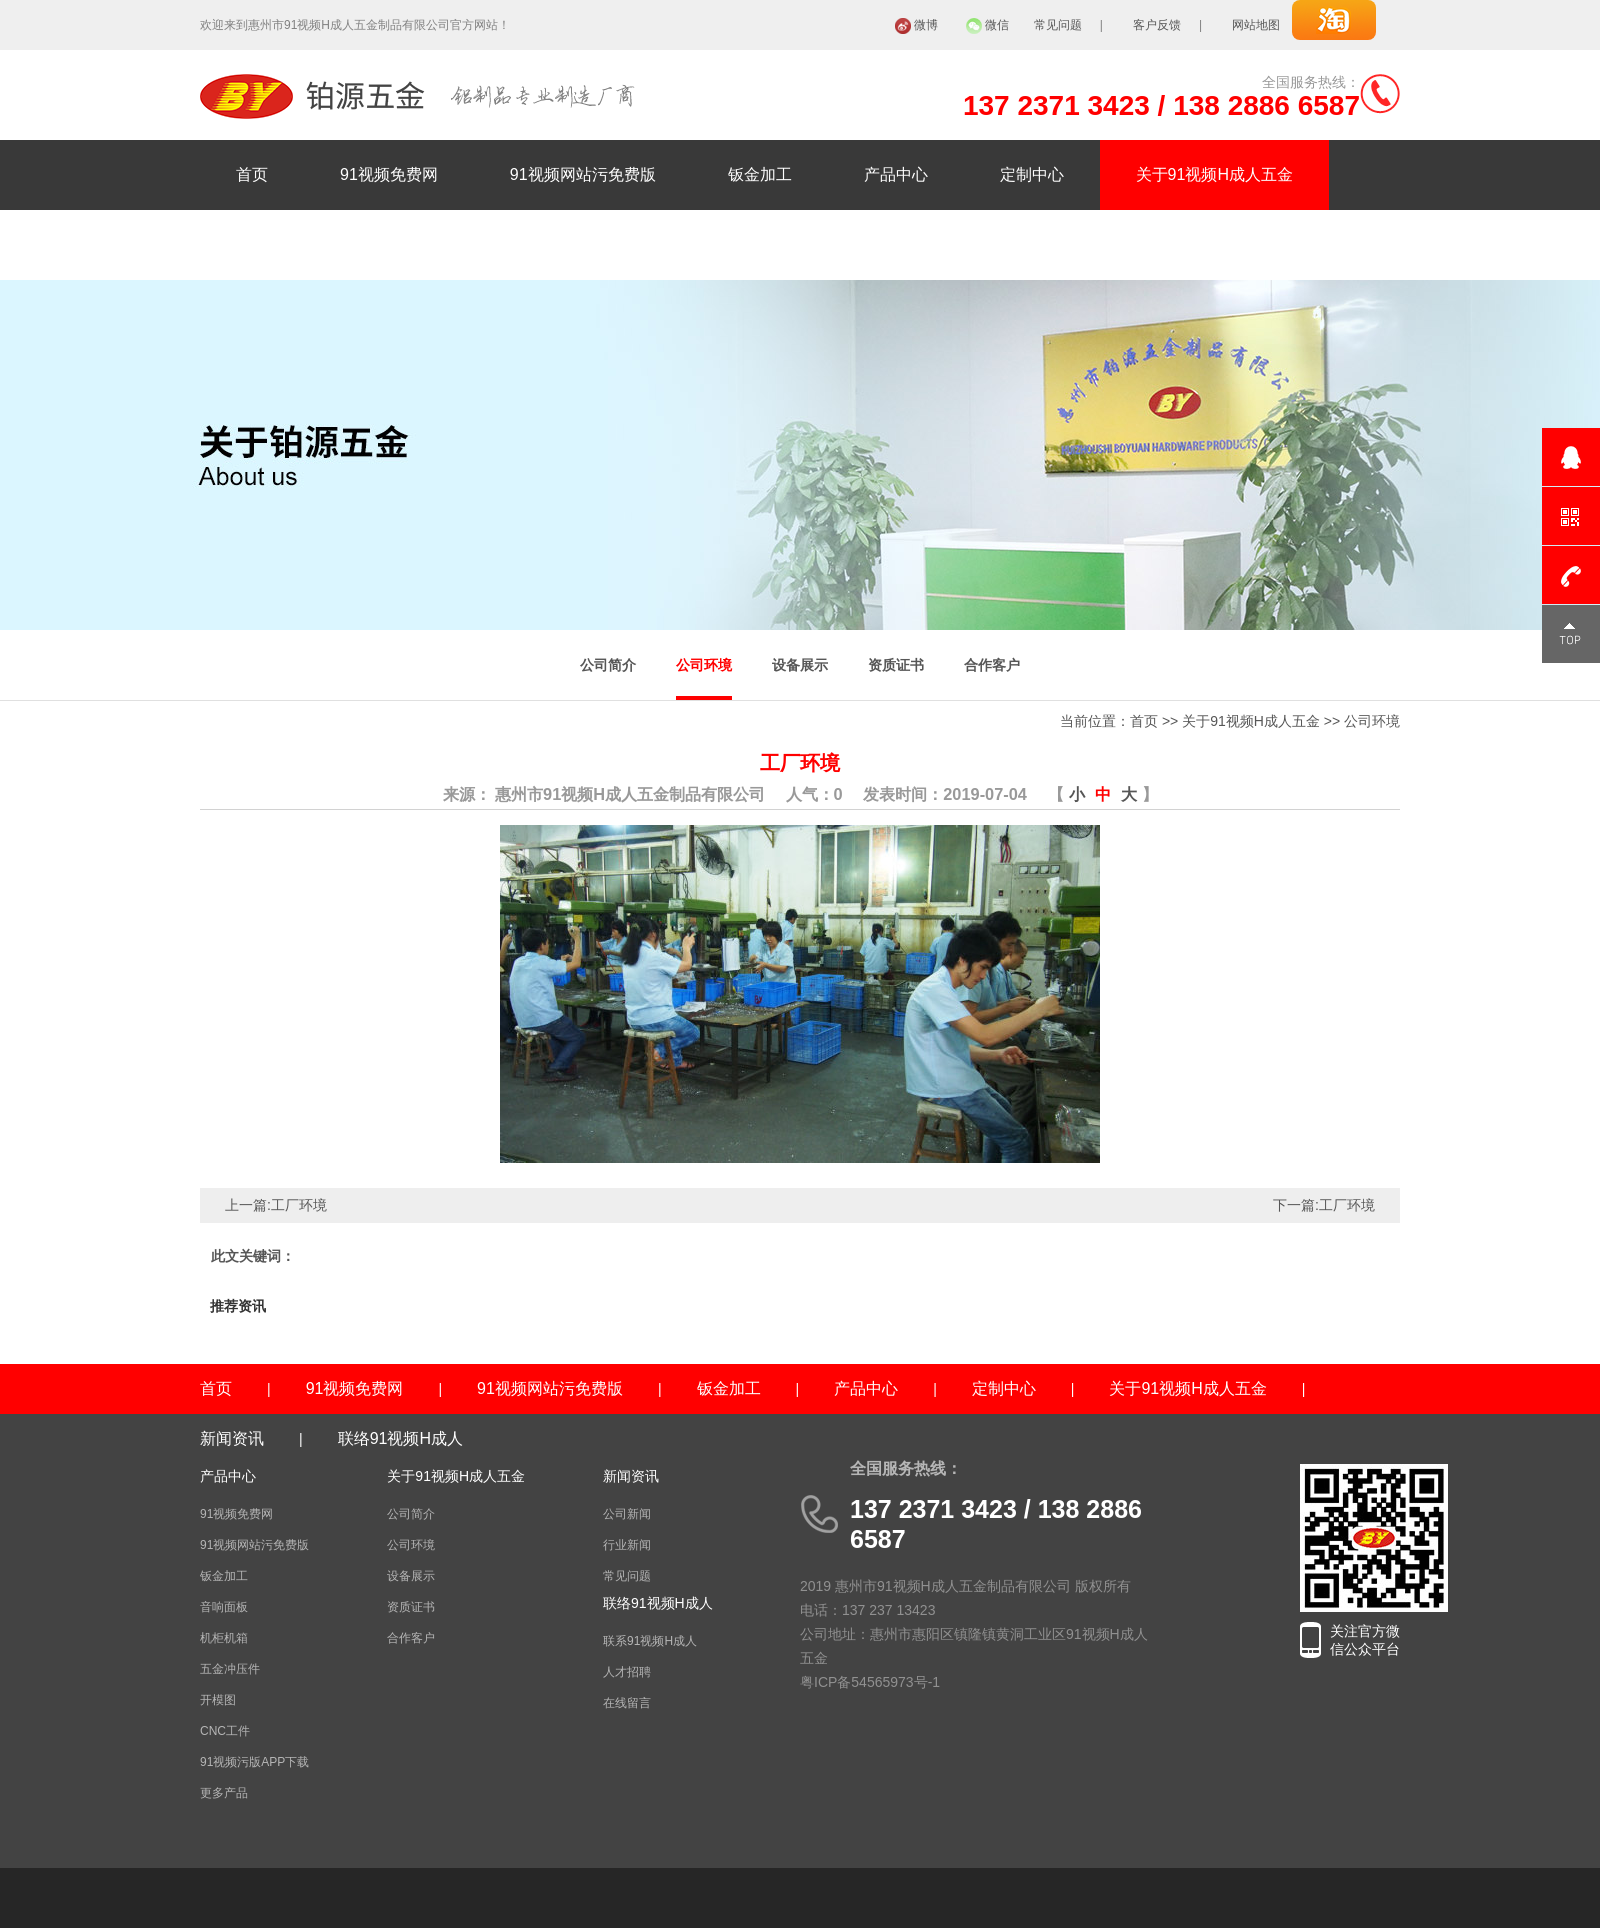  Describe the element at coordinates (1058, 25) in the screenshot. I see `常见问题` at that location.